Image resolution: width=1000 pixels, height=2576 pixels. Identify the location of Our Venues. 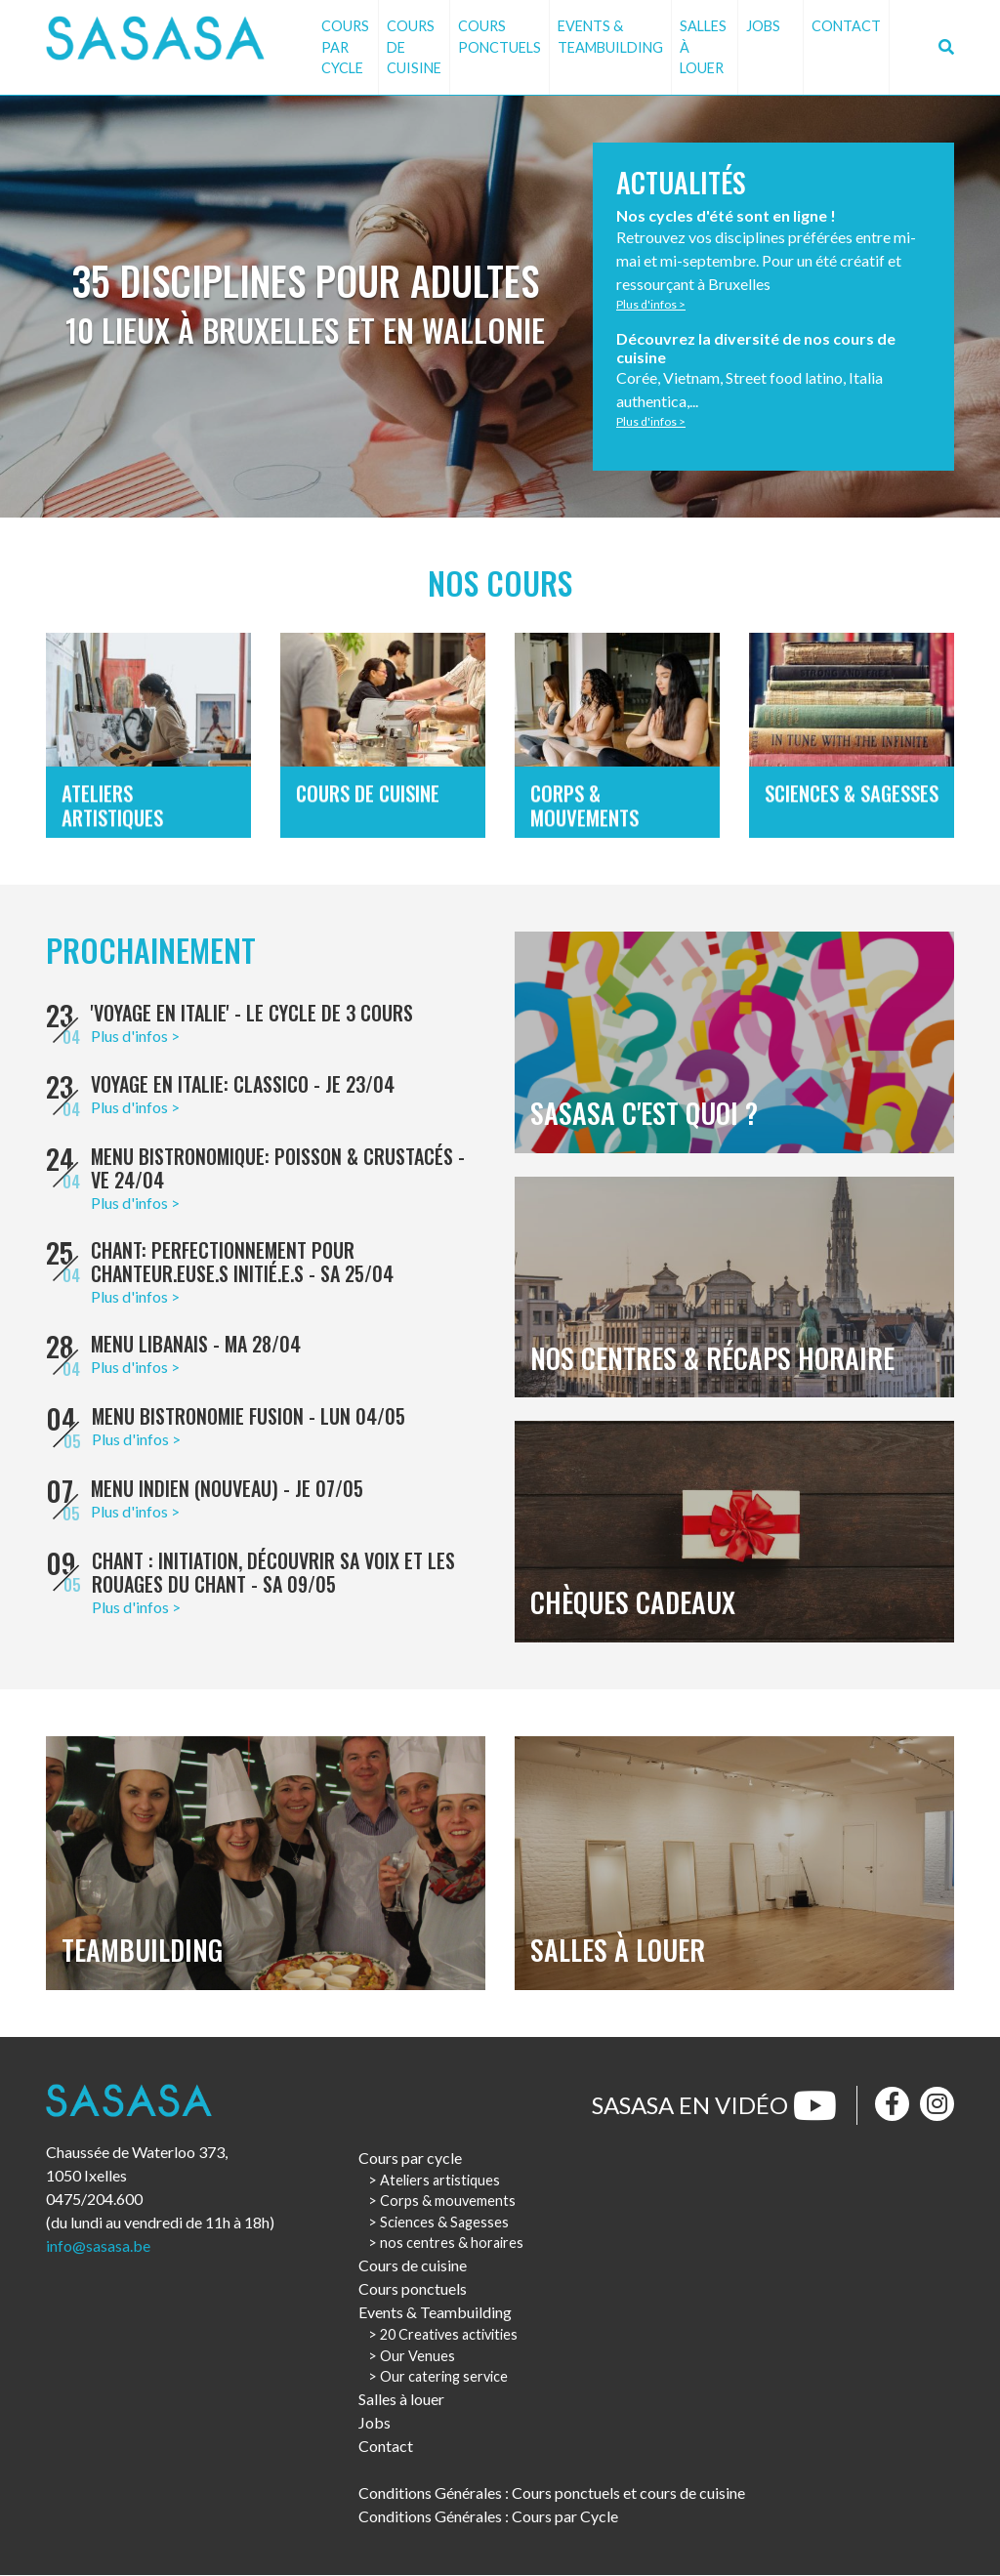
(417, 2356).